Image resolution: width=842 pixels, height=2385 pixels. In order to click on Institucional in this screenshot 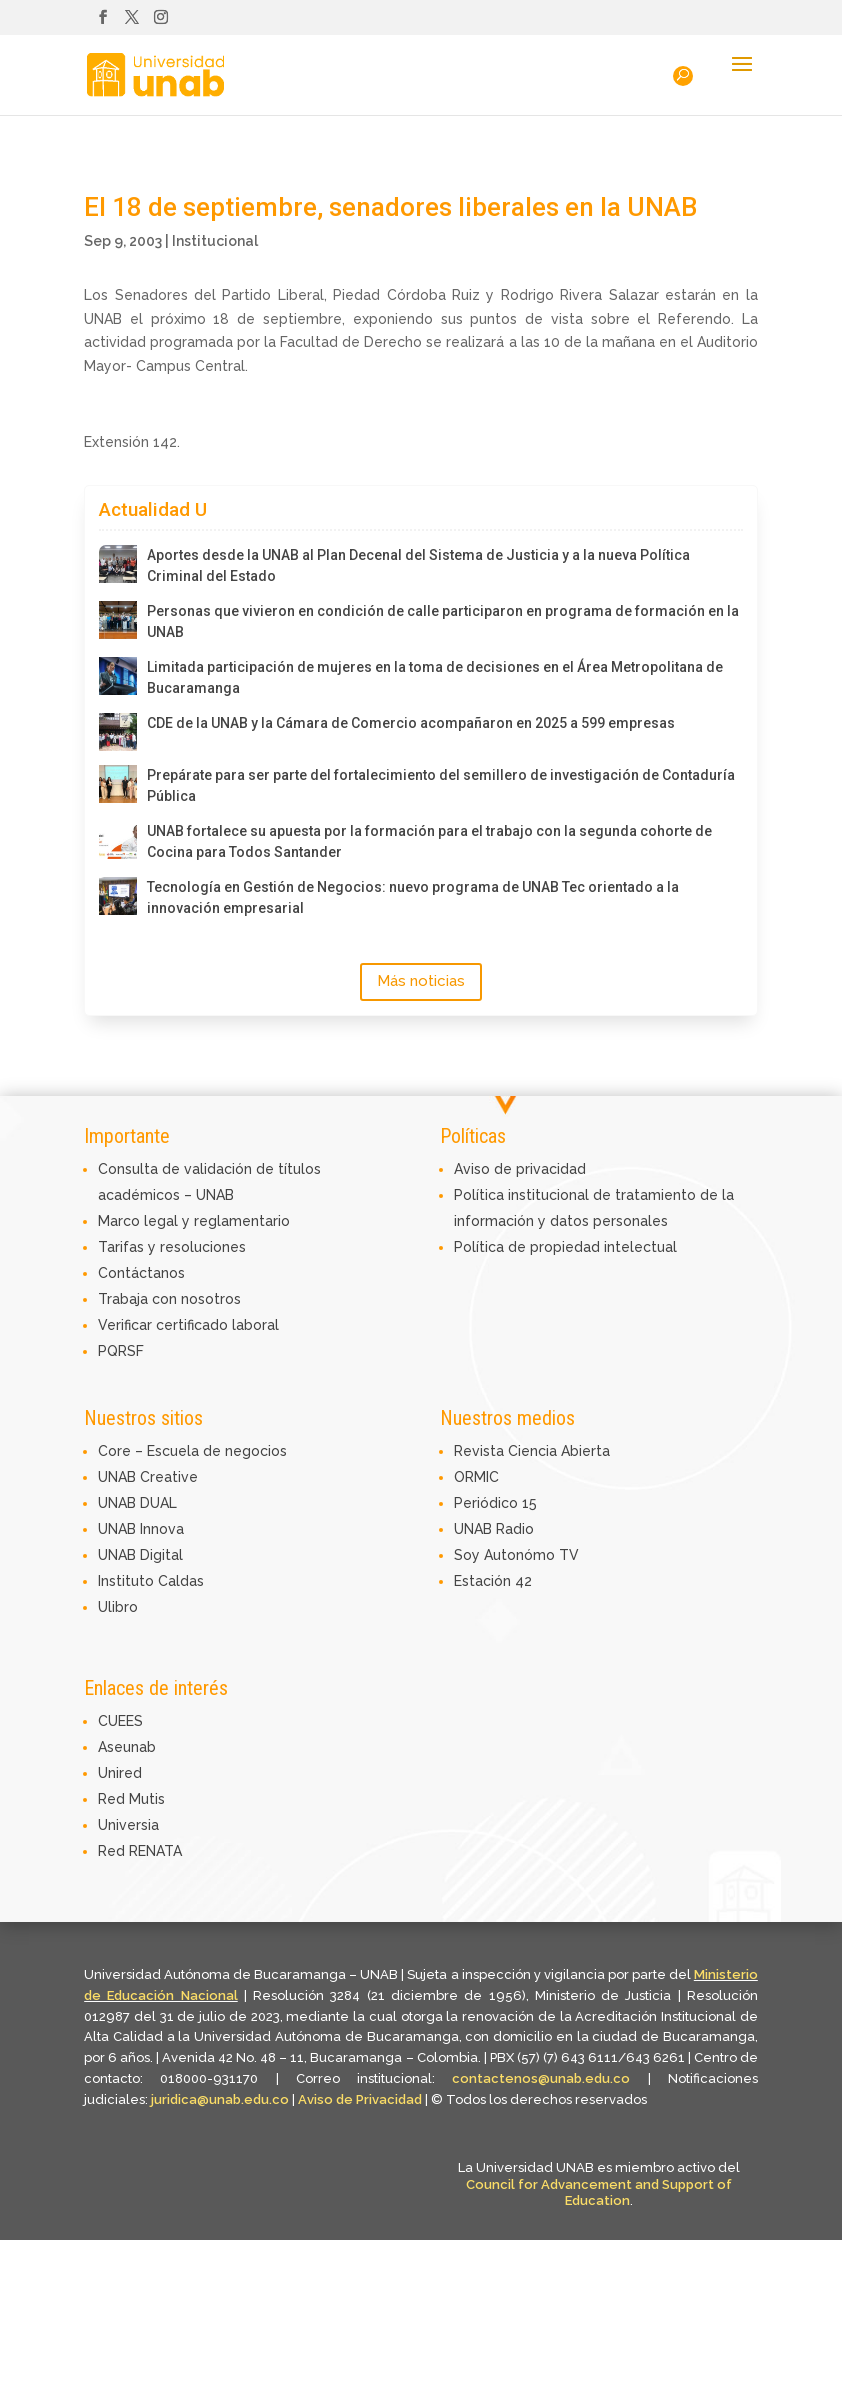, I will do `click(215, 241)`.